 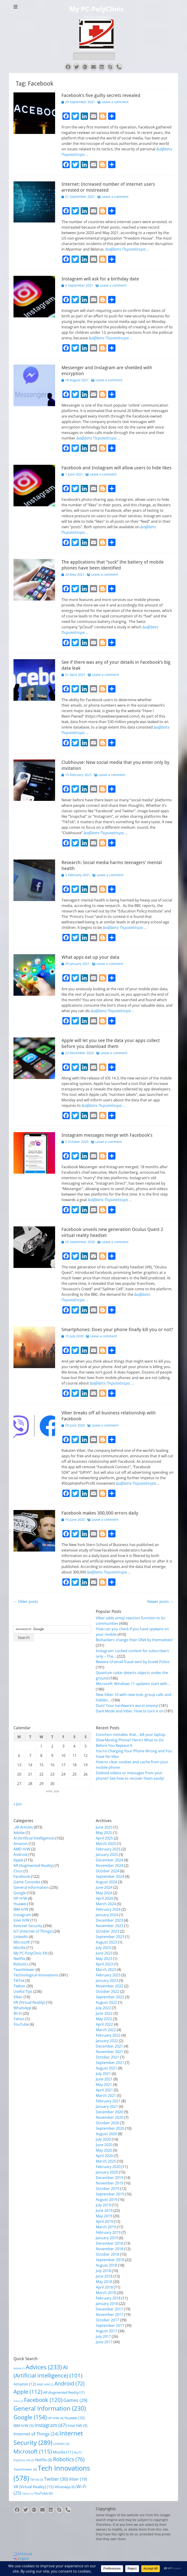 What do you see at coordinates (117, 1329) in the screenshot?
I see `Smartphones: Does your phone finally kill you or not?` at bounding box center [117, 1329].